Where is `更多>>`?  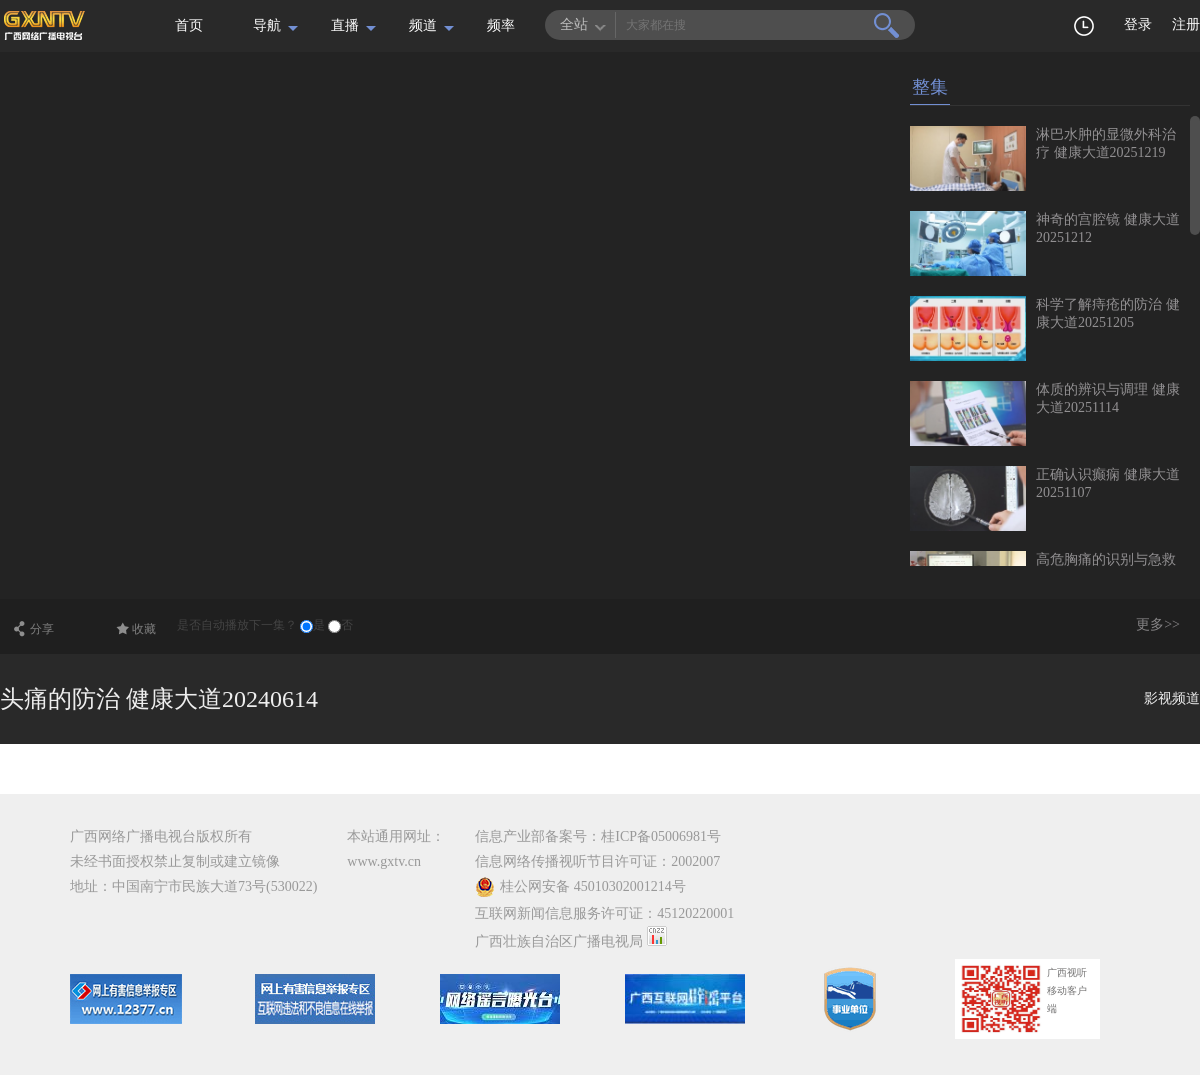
更多>> is located at coordinates (1158, 624).